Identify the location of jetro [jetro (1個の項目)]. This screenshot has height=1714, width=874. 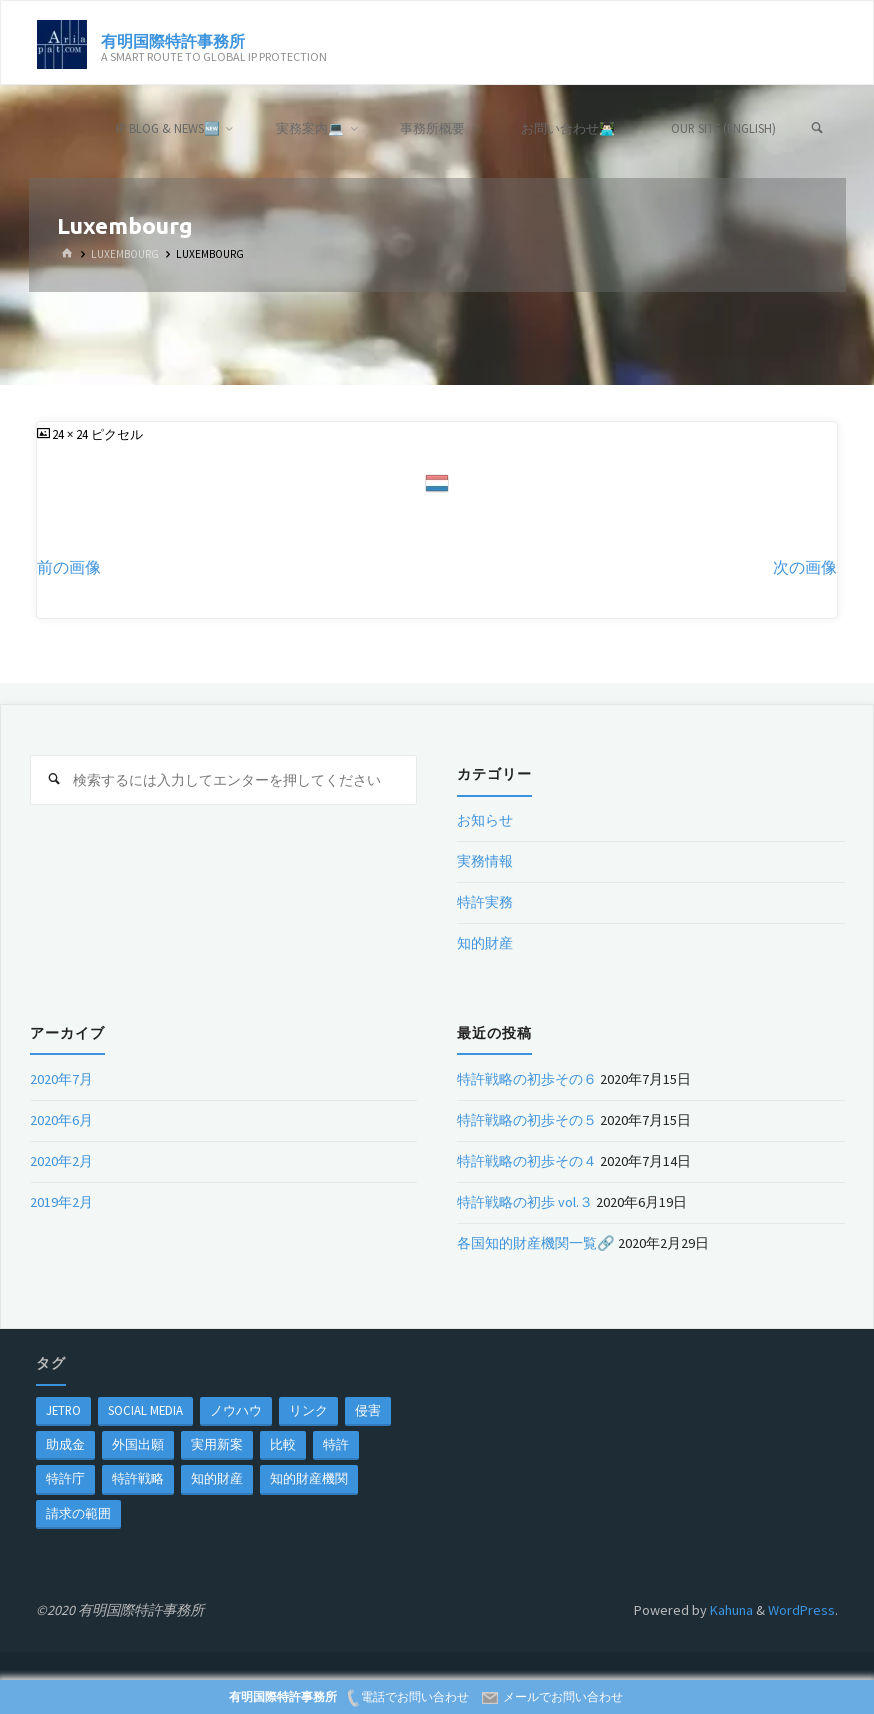
(63, 1410).